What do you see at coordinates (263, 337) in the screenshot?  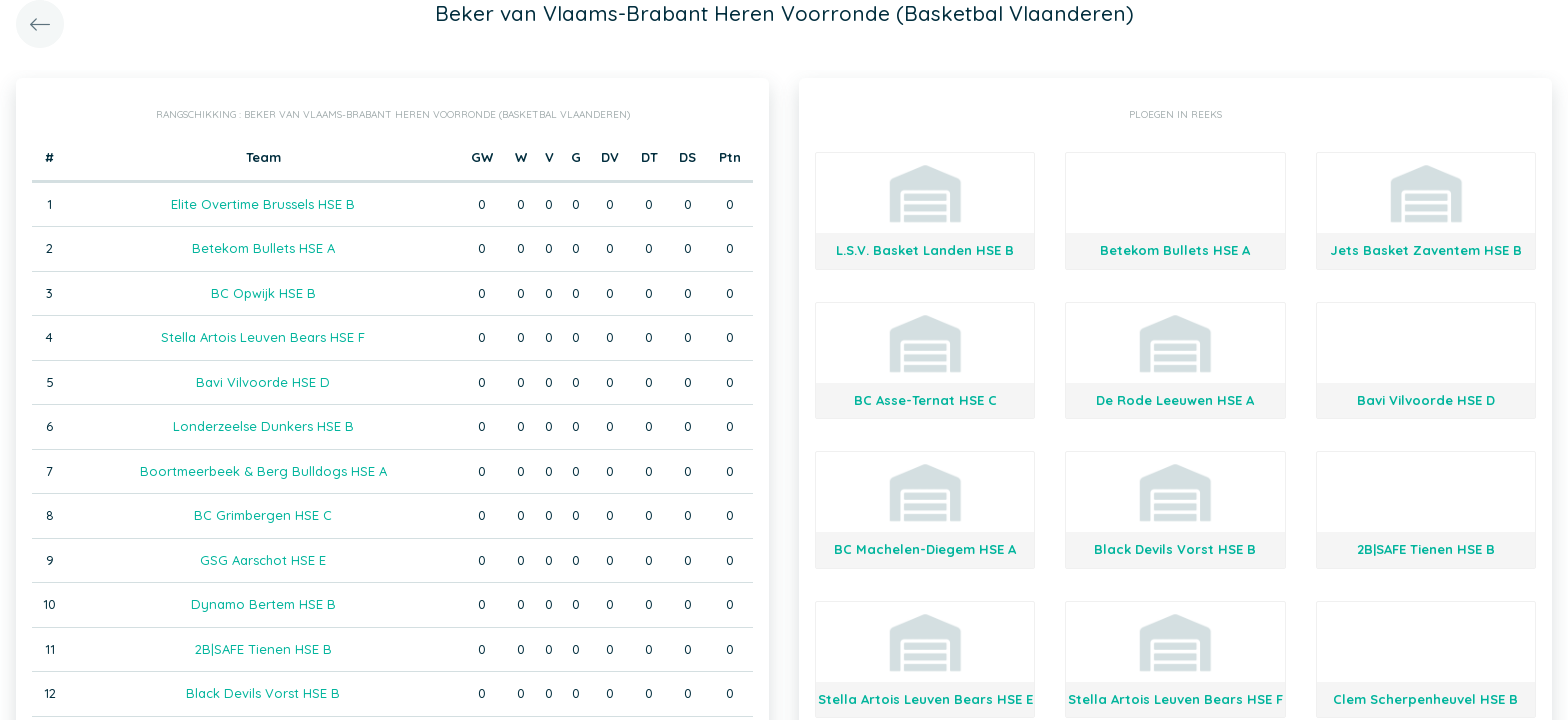 I see `Stella Artois Leuven Bears HSE F` at bounding box center [263, 337].